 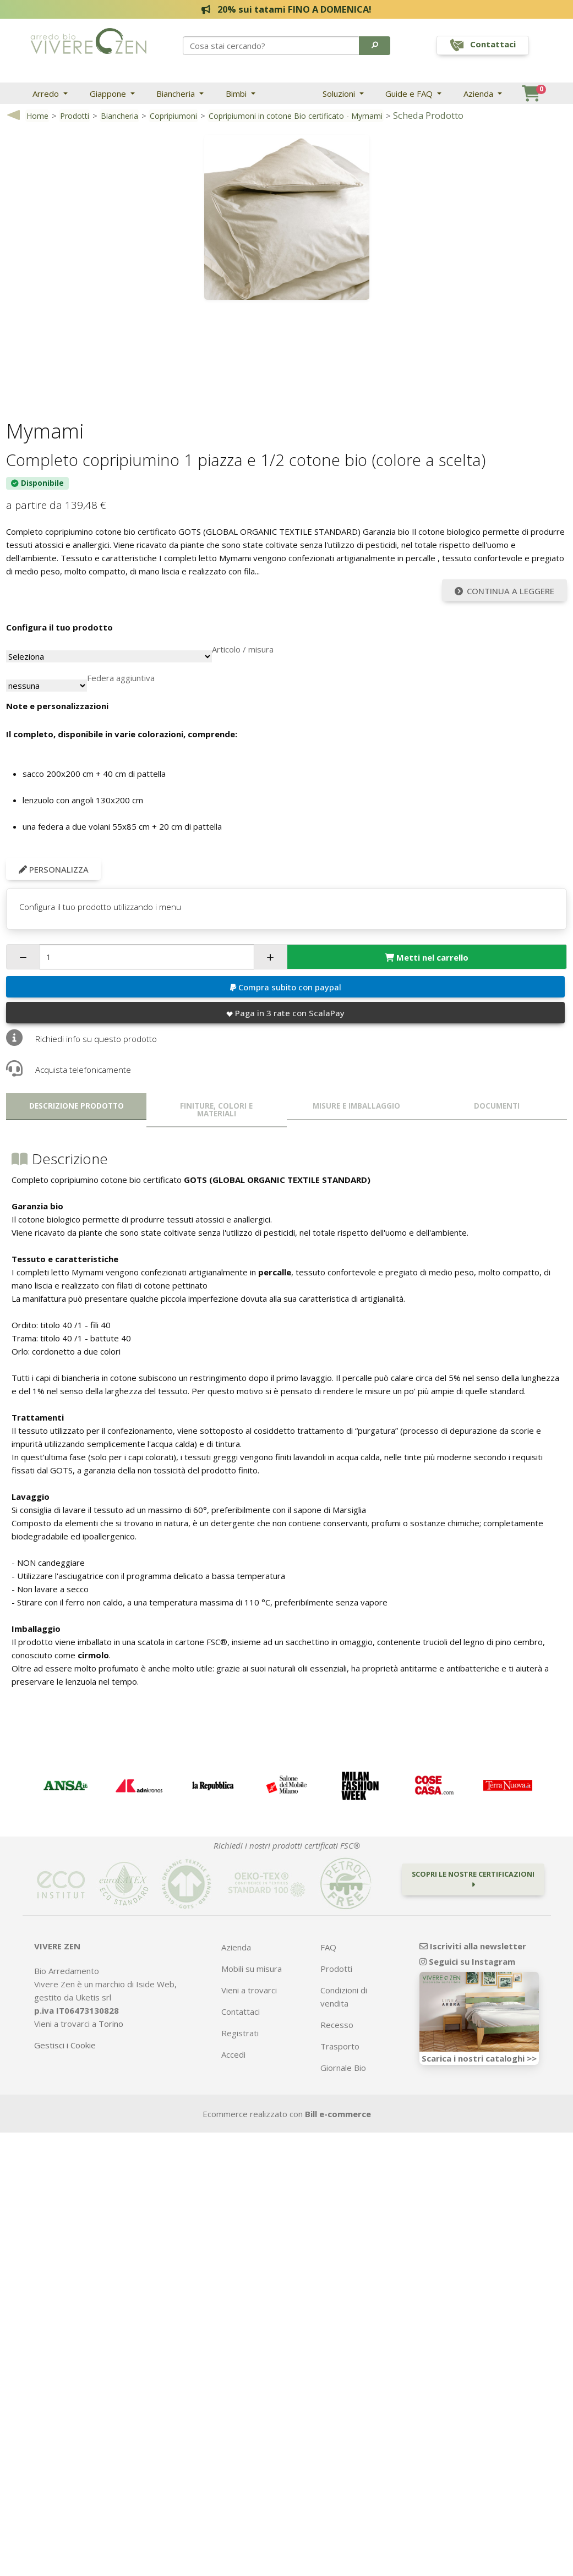 I want to click on [Search], so click(x=272, y=45).